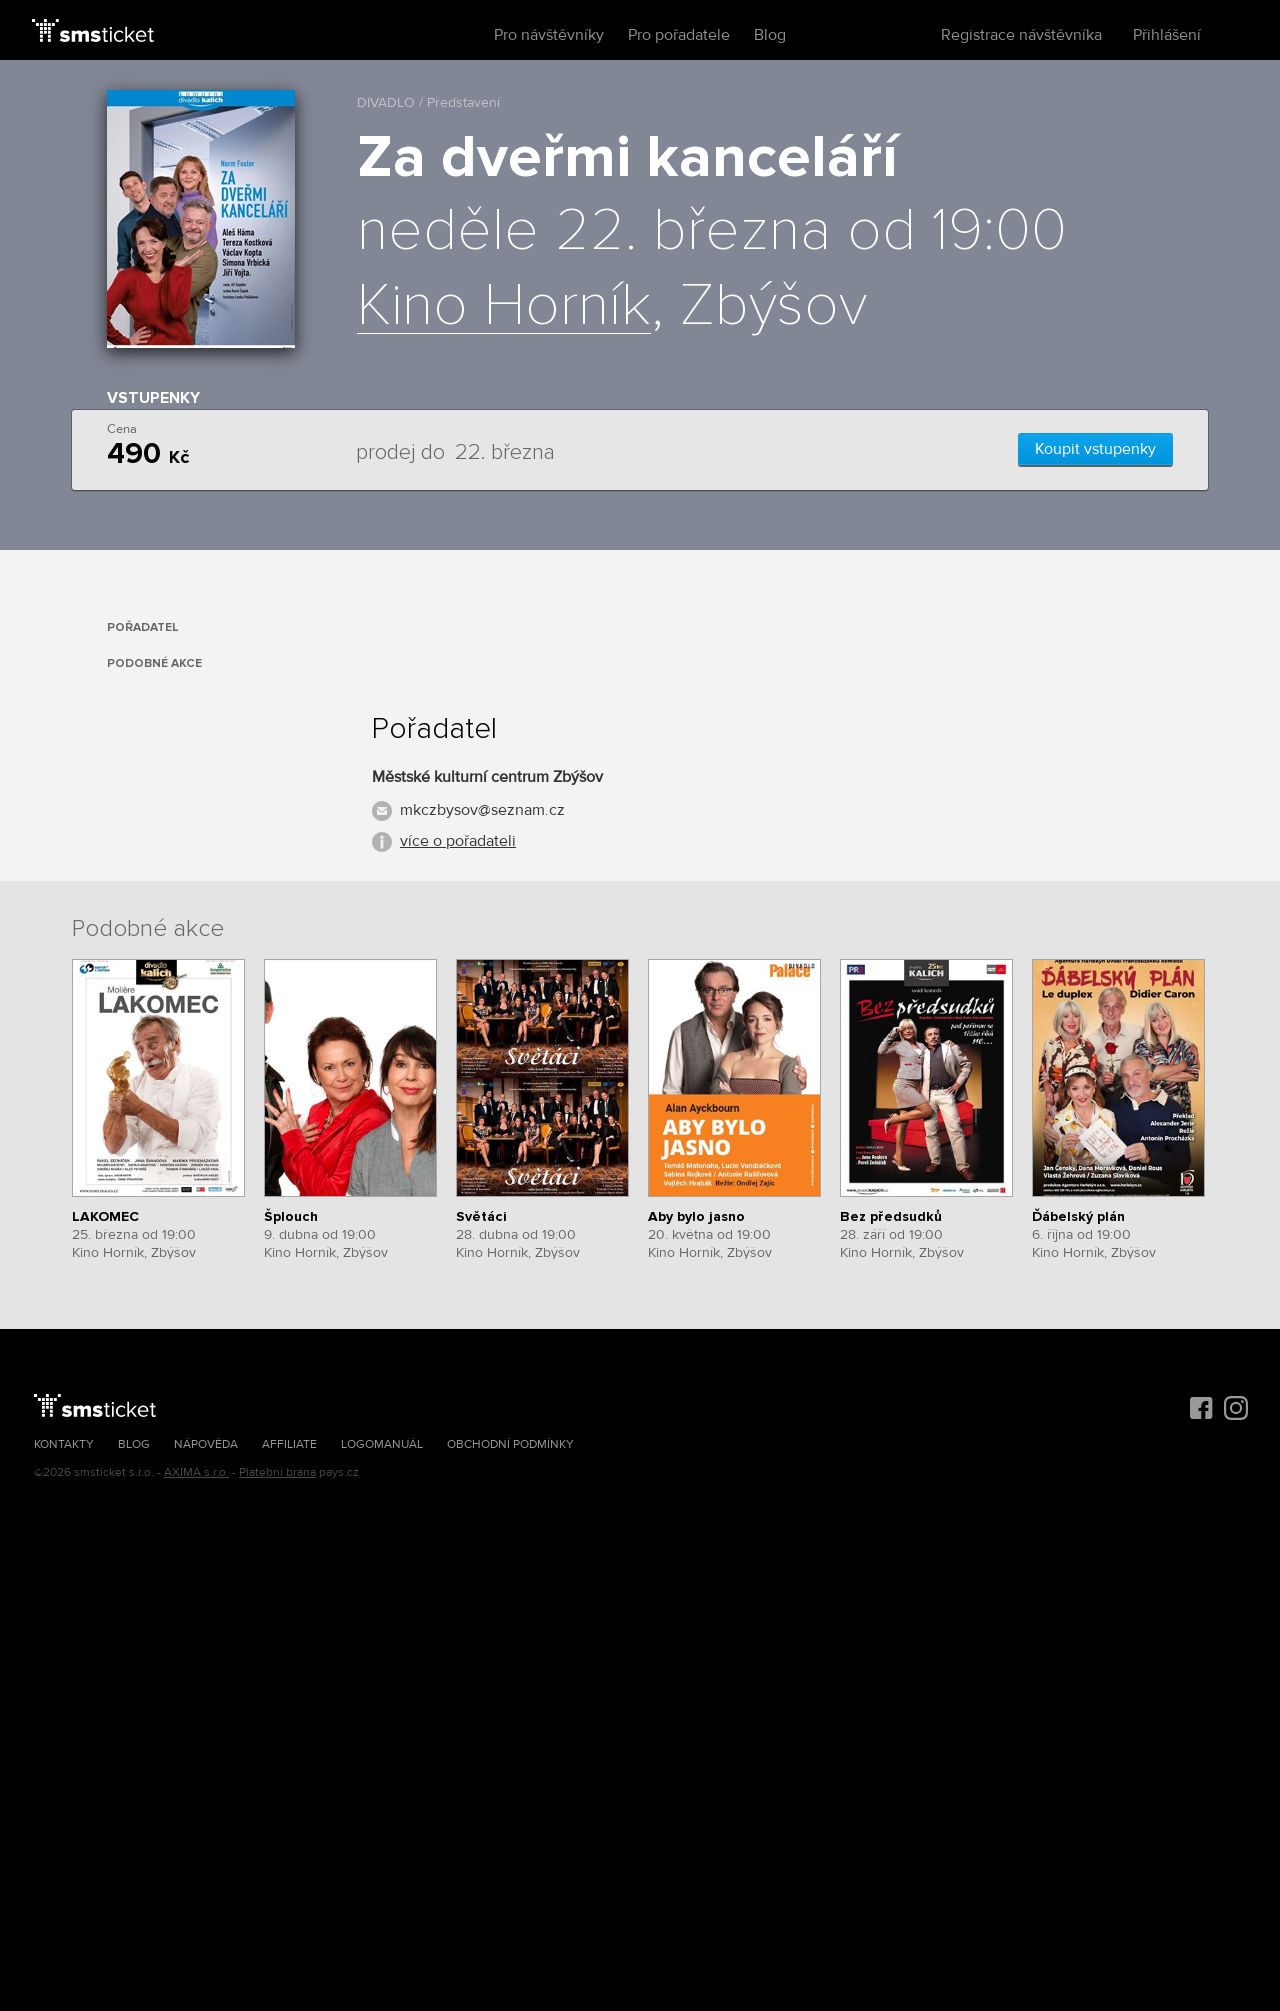 Image resolution: width=1280 pixels, height=2011 pixels. What do you see at coordinates (458, 841) in the screenshot?
I see `více o pořadateli` at bounding box center [458, 841].